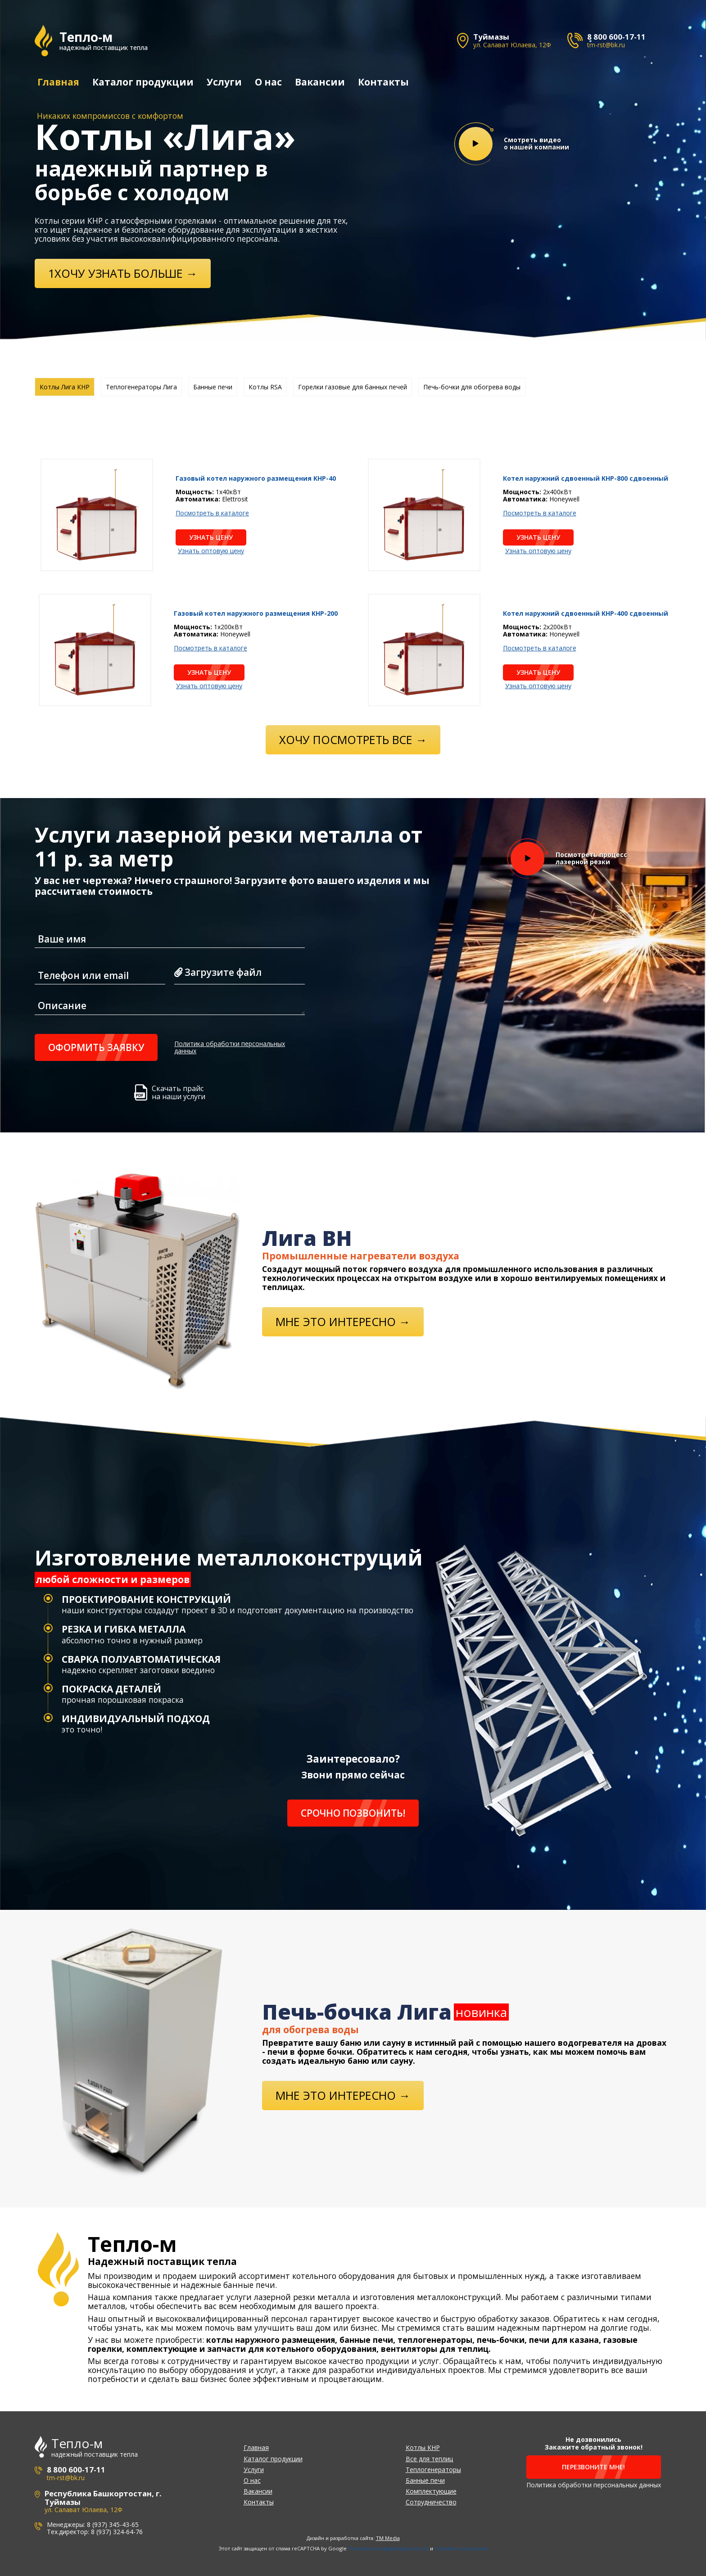  Describe the element at coordinates (95, 2531) in the screenshot. I see `Тех.директор: 8 (937) 324-64-76` at that location.